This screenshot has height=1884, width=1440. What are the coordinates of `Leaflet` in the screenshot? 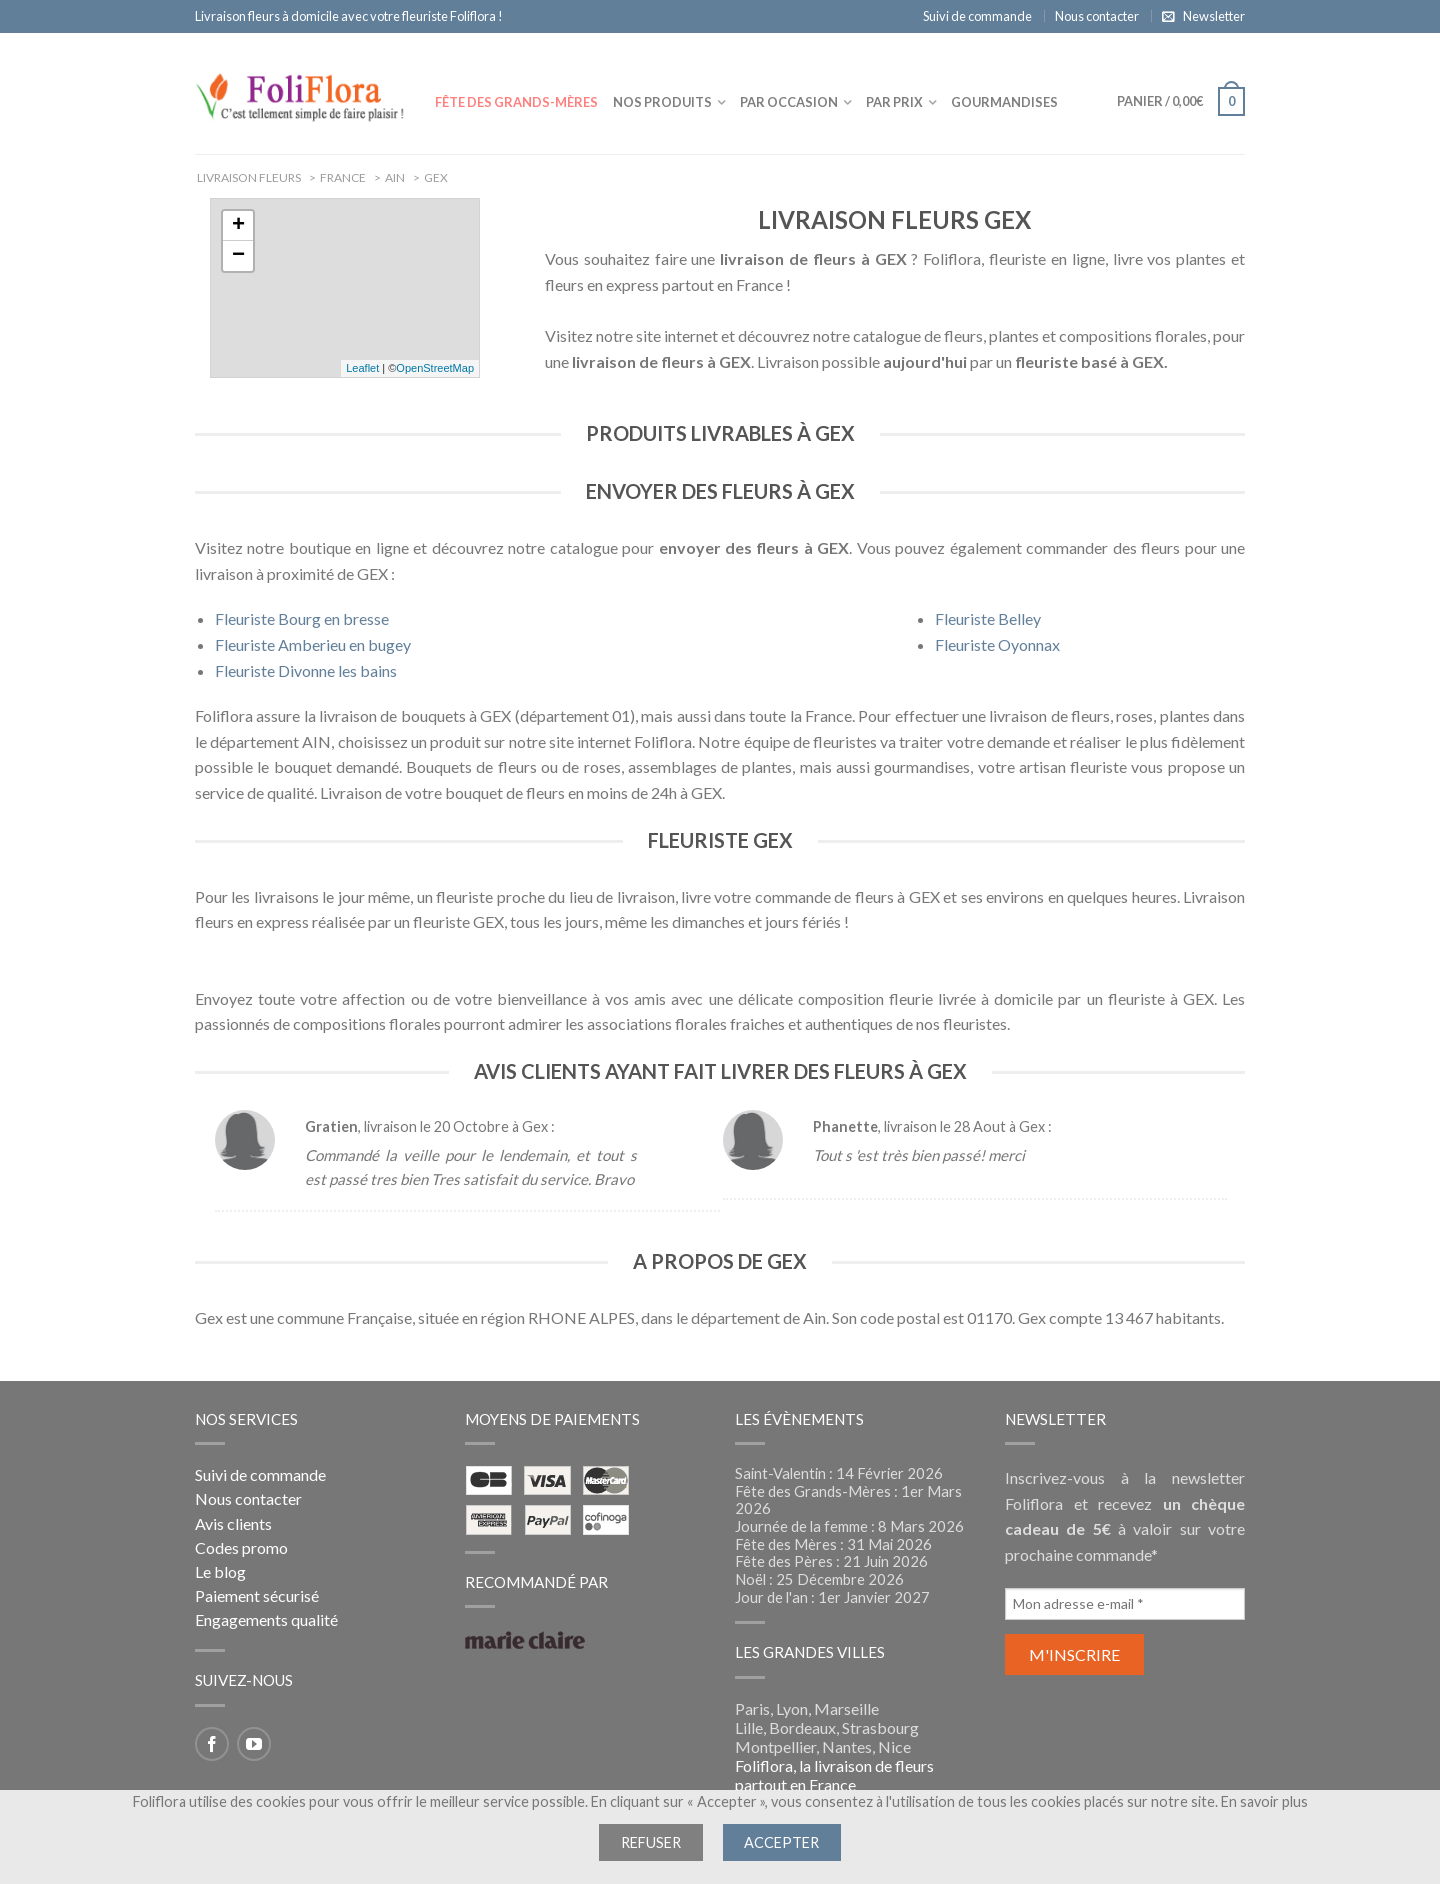 It's located at (362, 368).